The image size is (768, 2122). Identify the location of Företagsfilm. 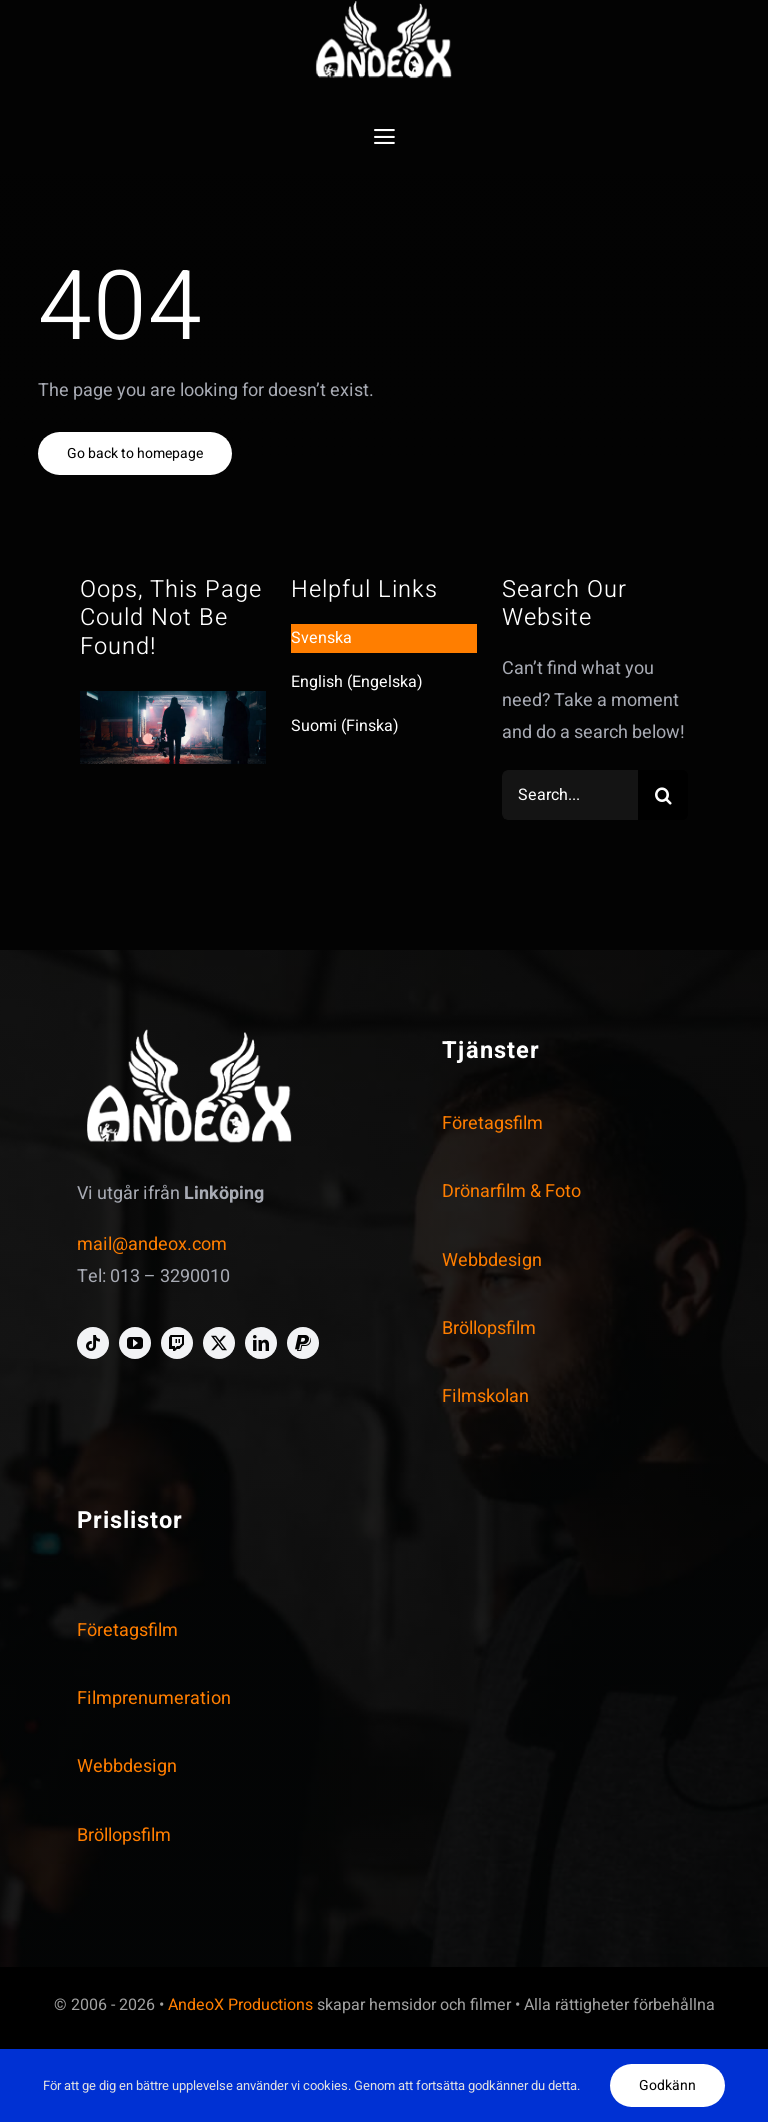
(492, 1123).